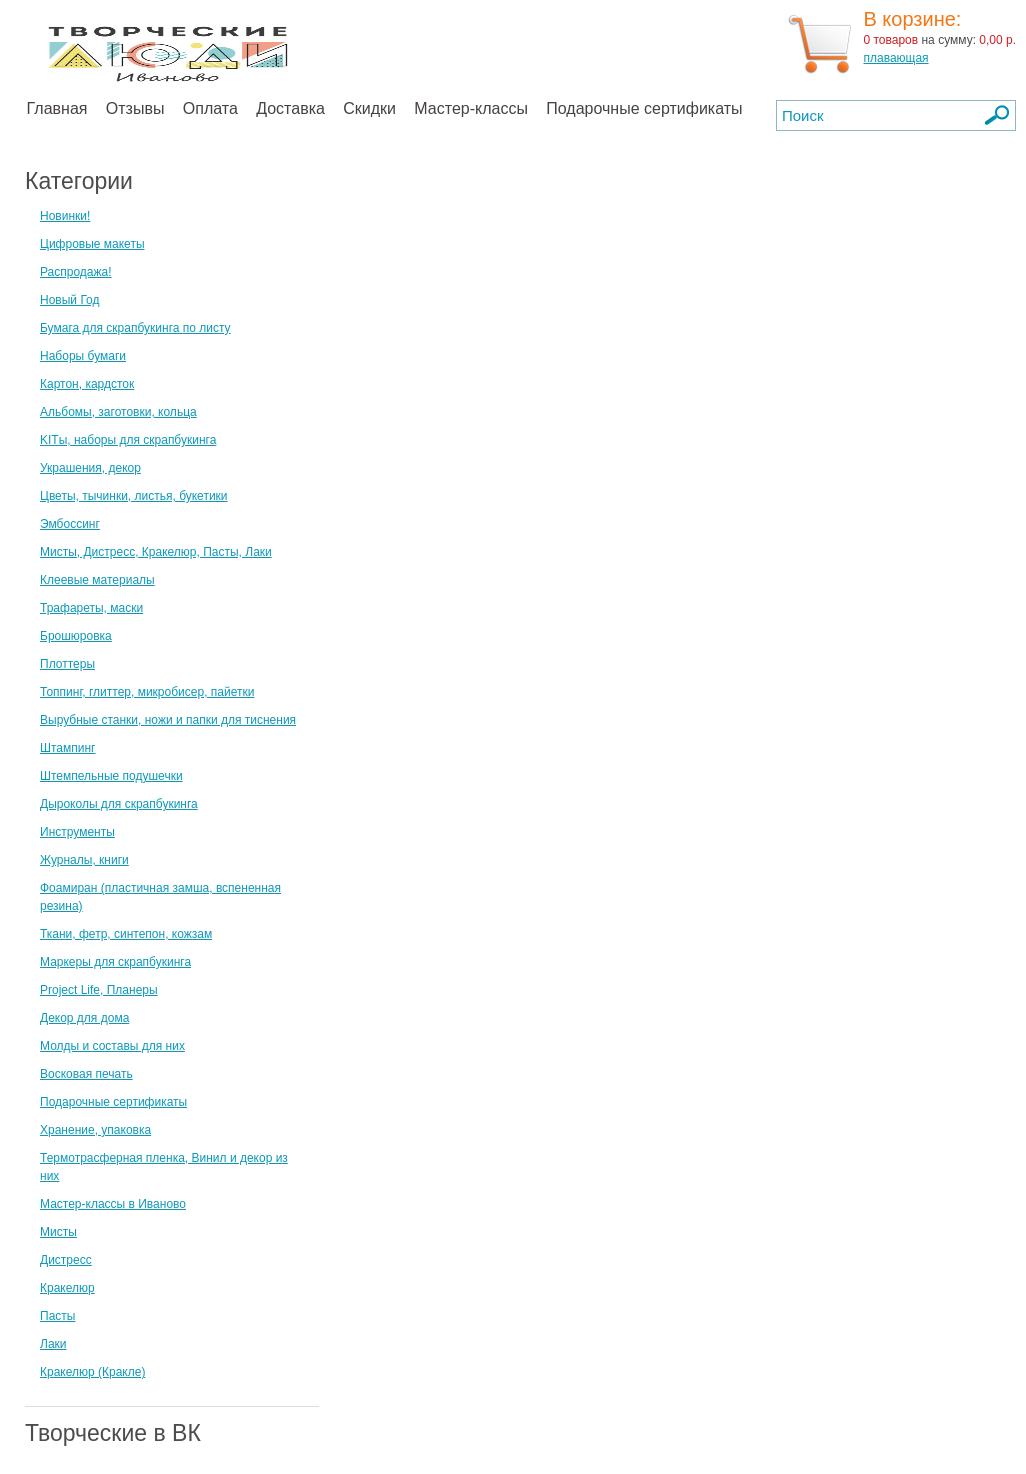 This screenshot has height=1474, width=1026. What do you see at coordinates (135, 328) in the screenshot?
I see `Бумага для скрапбукинга по листу` at bounding box center [135, 328].